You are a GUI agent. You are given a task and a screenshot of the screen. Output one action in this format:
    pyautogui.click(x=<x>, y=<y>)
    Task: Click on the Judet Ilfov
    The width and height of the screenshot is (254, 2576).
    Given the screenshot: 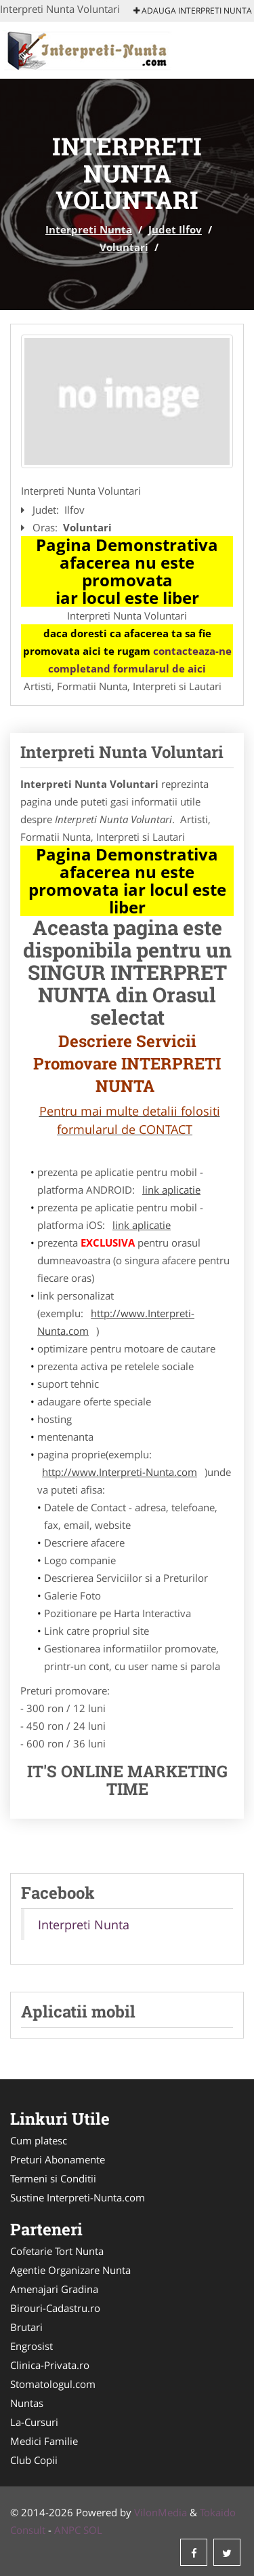 What is the action you would take?
    pyautogui.click(x=175, y=229)
    